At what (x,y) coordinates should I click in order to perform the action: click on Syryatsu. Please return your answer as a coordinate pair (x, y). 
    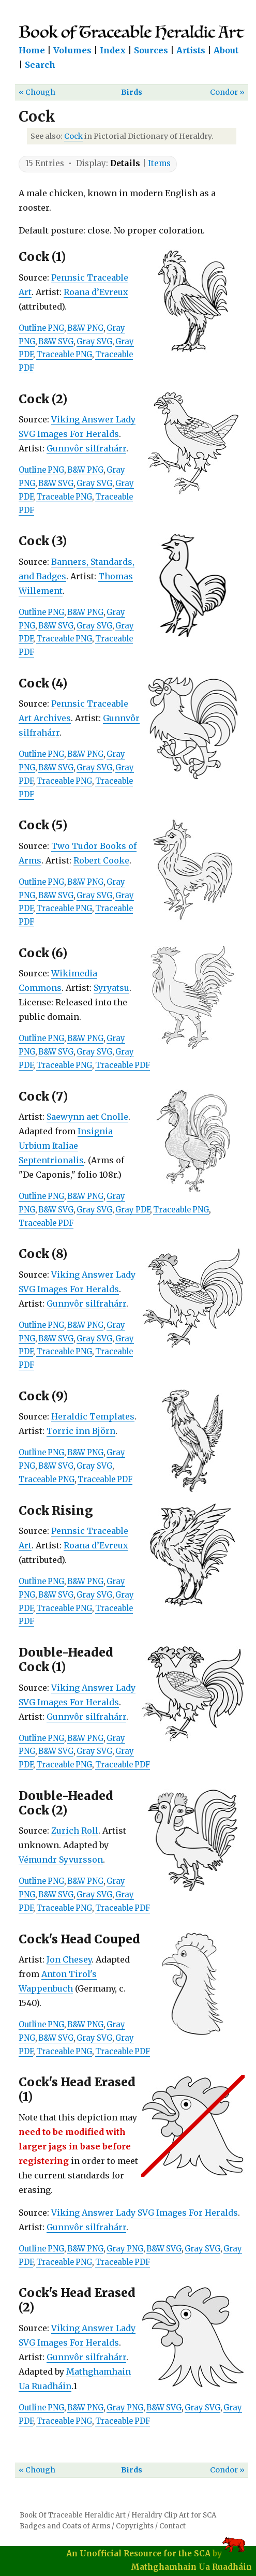
    Looking at the image, I should click on (111, 988).